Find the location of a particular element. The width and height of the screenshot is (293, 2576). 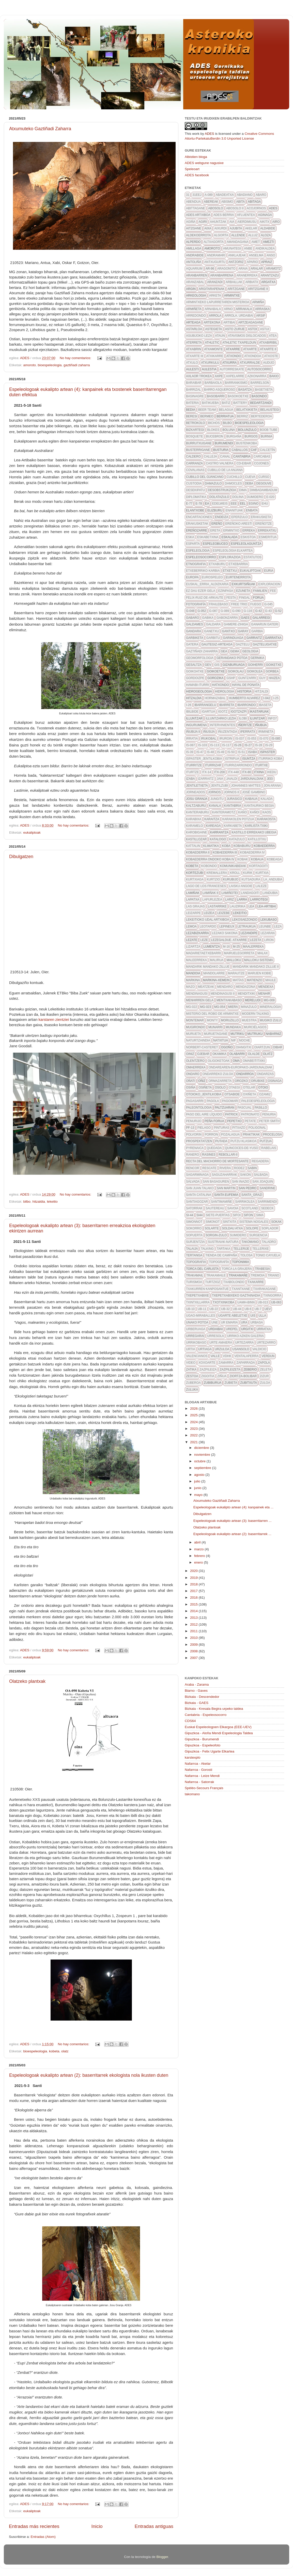

kastillo errekako ubegia is located at coordinates (254, 832).